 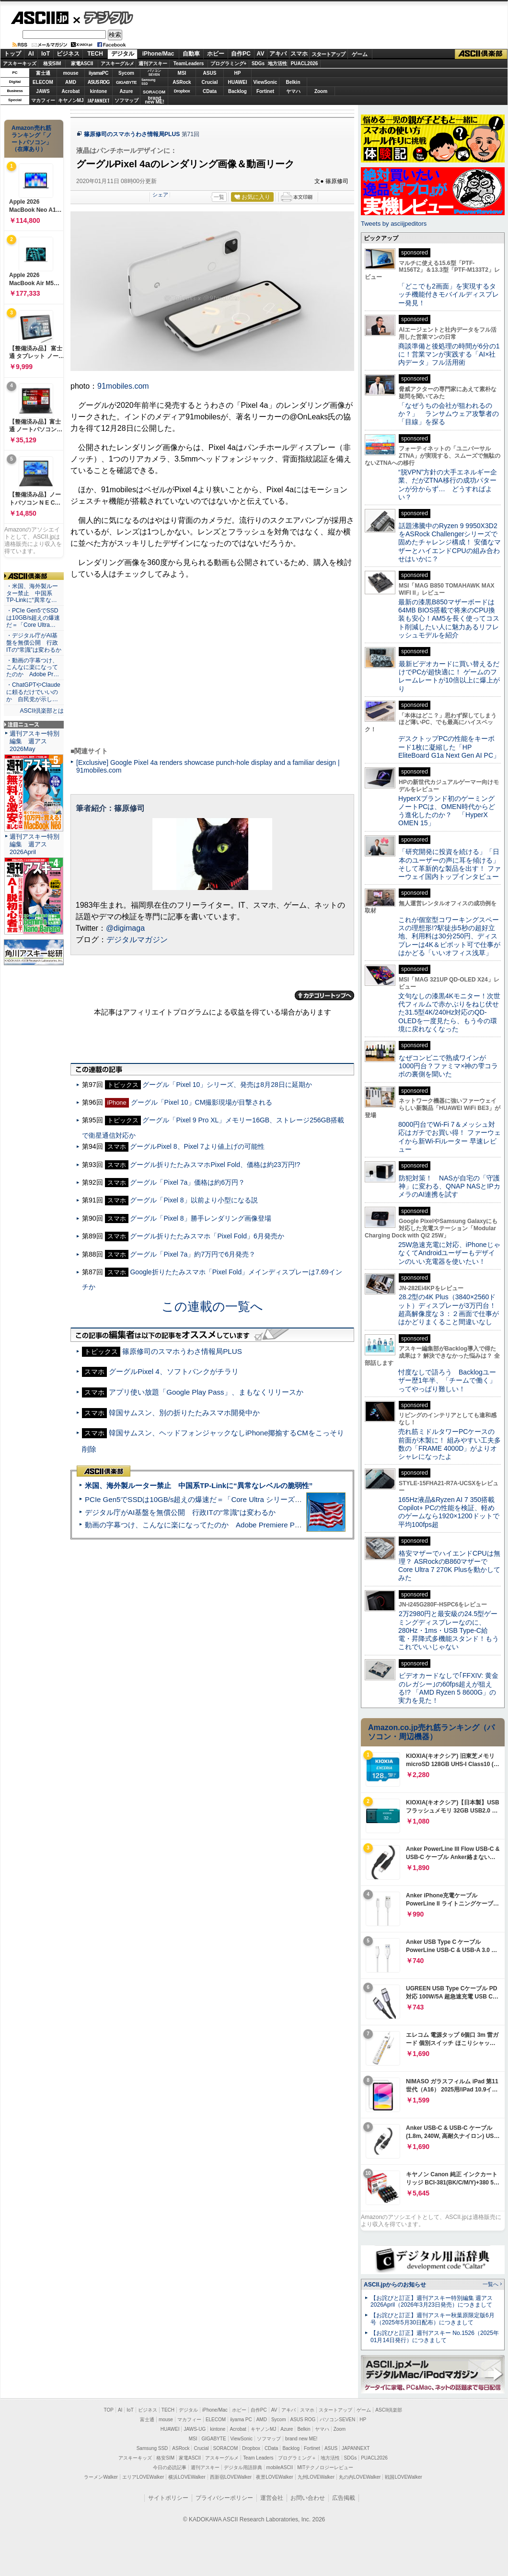 I want to click on JAPANNEXT, so click(x=98, y=100).